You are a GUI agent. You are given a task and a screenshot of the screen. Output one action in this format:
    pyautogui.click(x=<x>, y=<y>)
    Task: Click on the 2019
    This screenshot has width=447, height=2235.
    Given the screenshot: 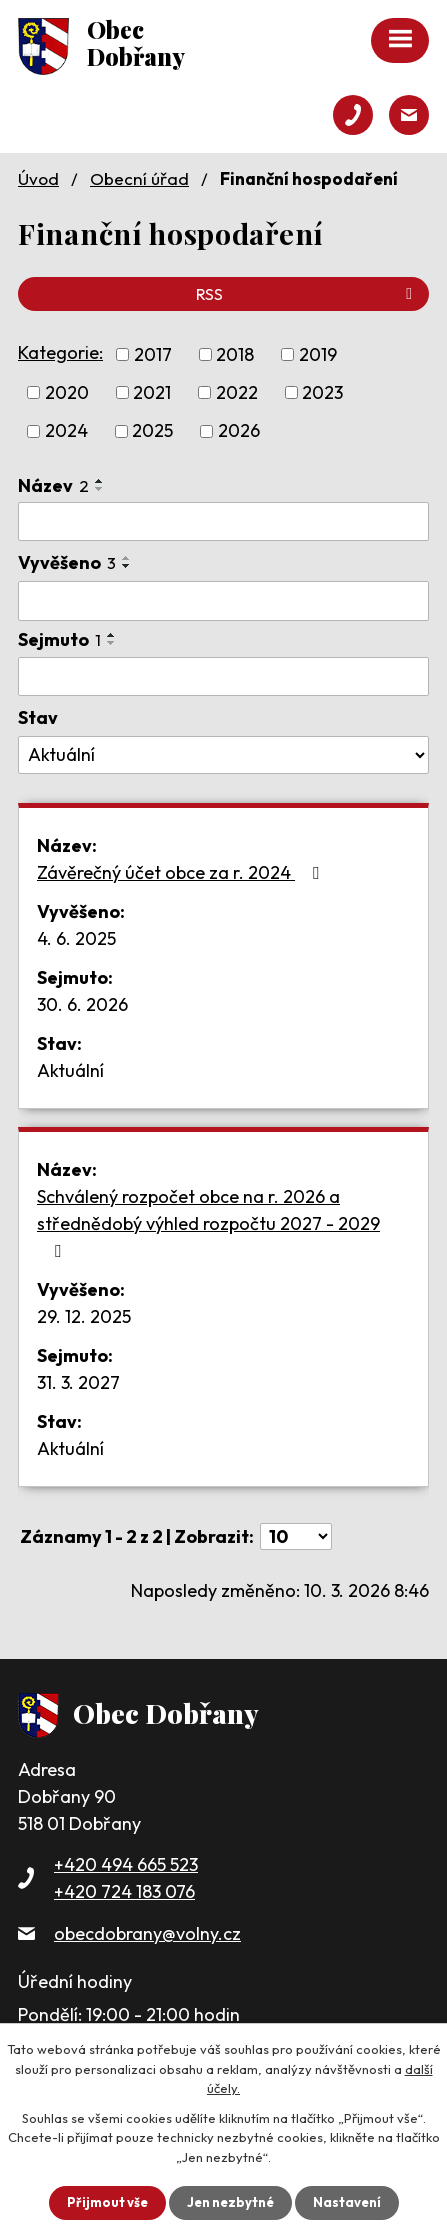 What is the action you would take?
    pyautogui.click(x=318, y=354)
    